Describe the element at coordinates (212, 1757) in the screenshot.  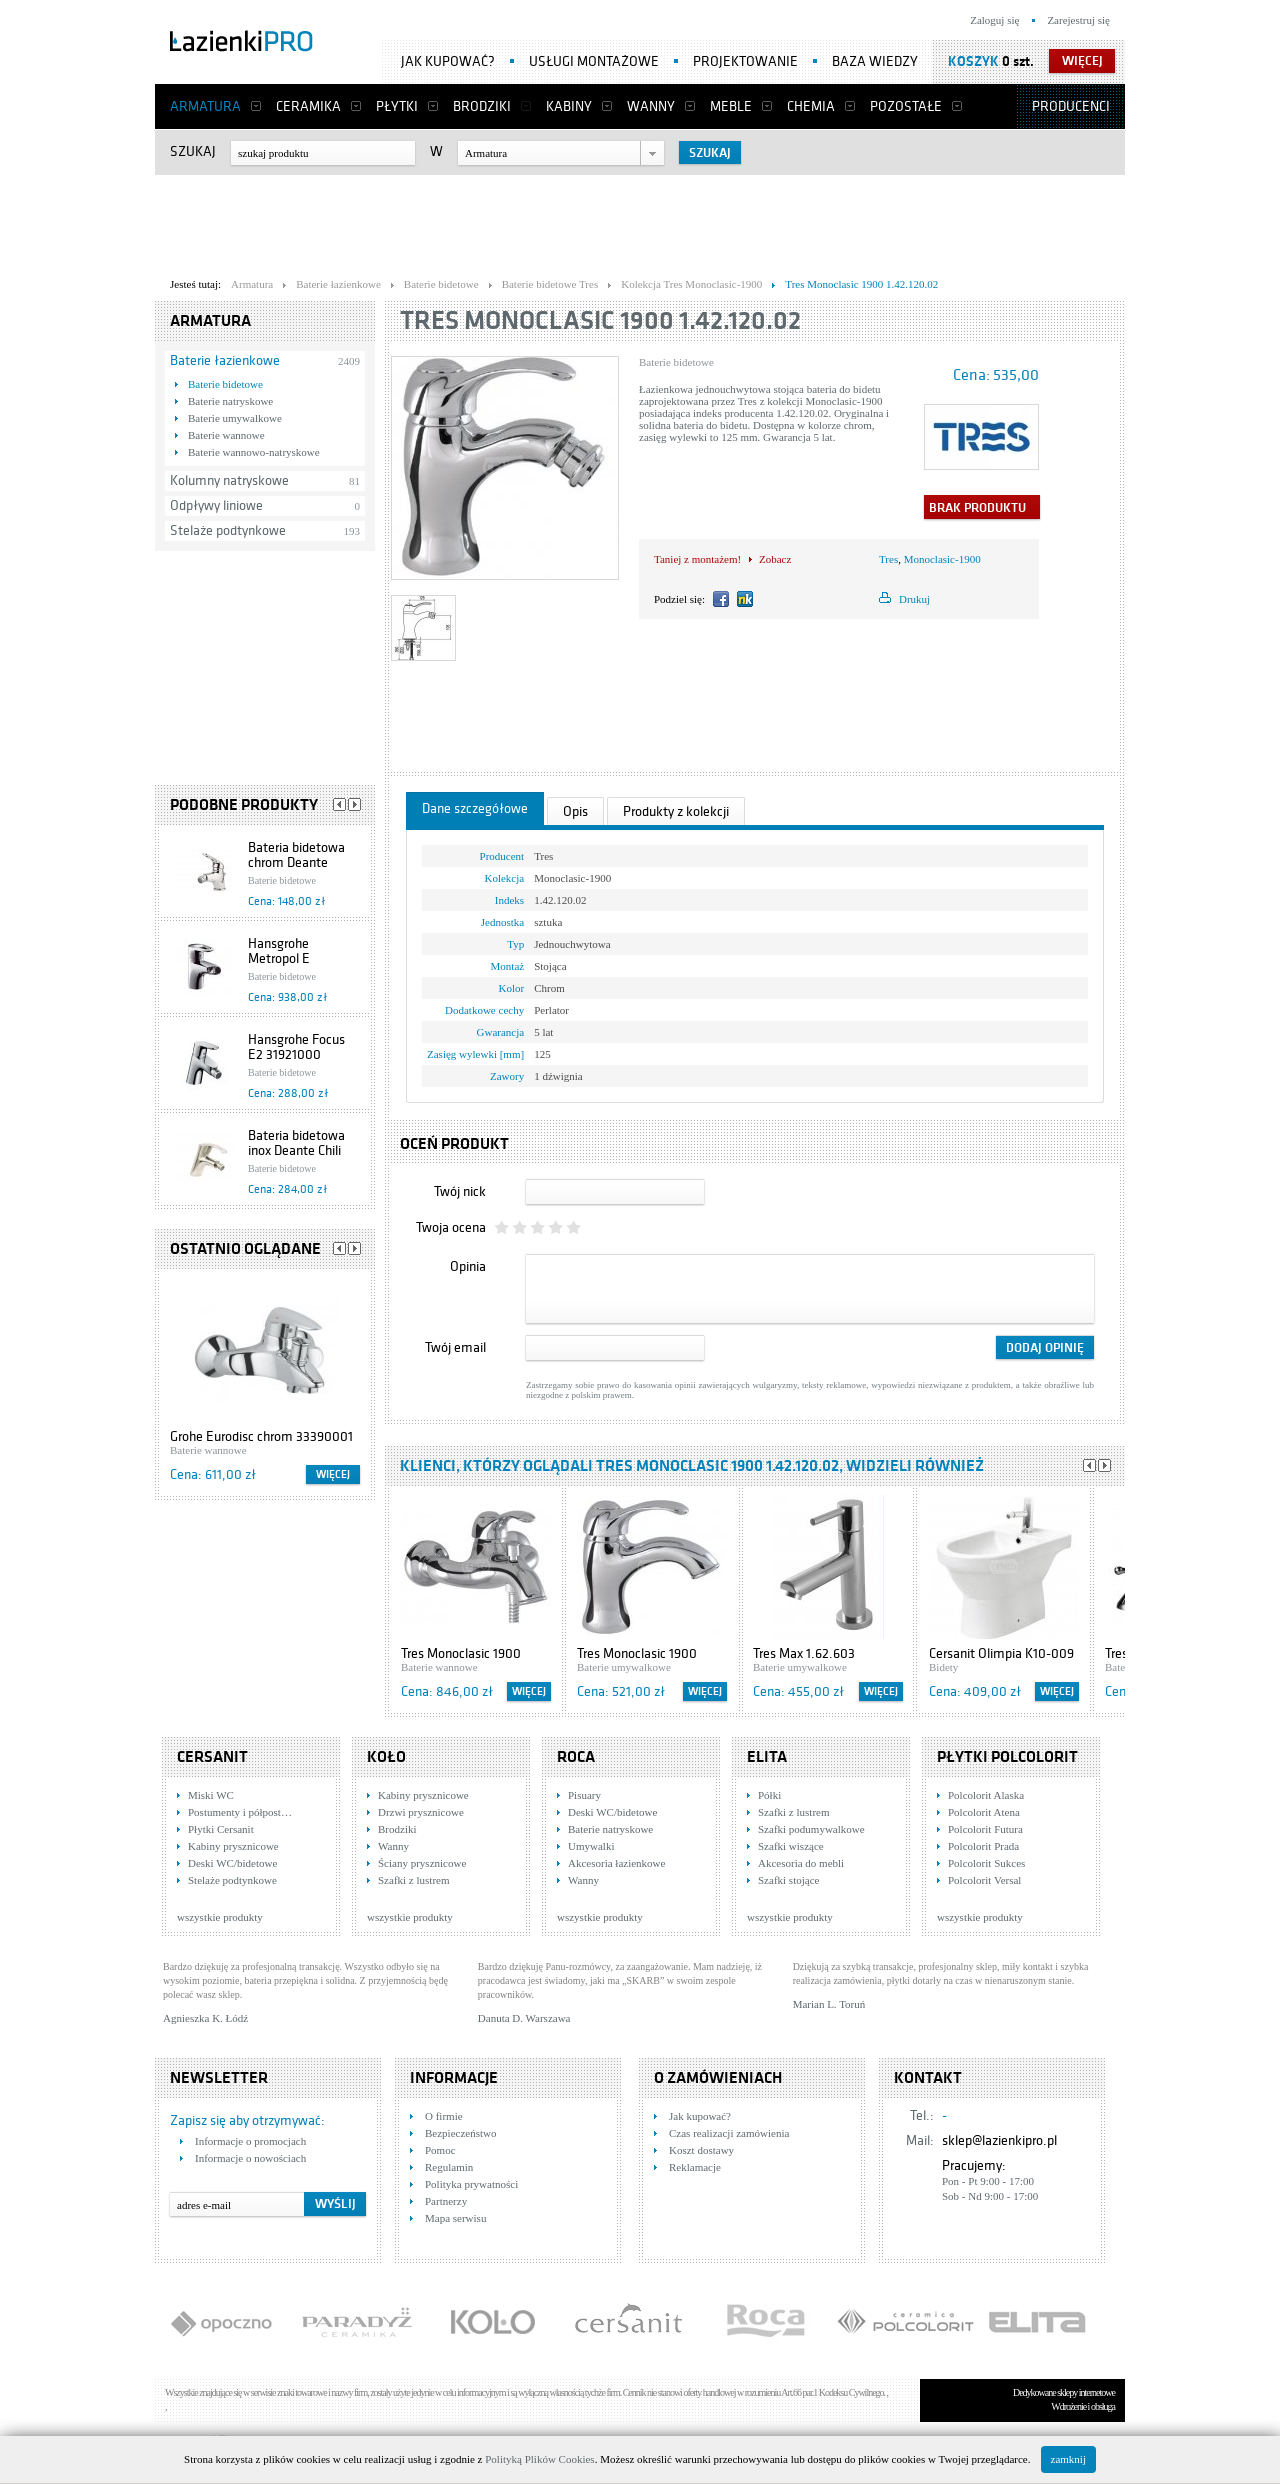
I see `Cersanit` at that location.